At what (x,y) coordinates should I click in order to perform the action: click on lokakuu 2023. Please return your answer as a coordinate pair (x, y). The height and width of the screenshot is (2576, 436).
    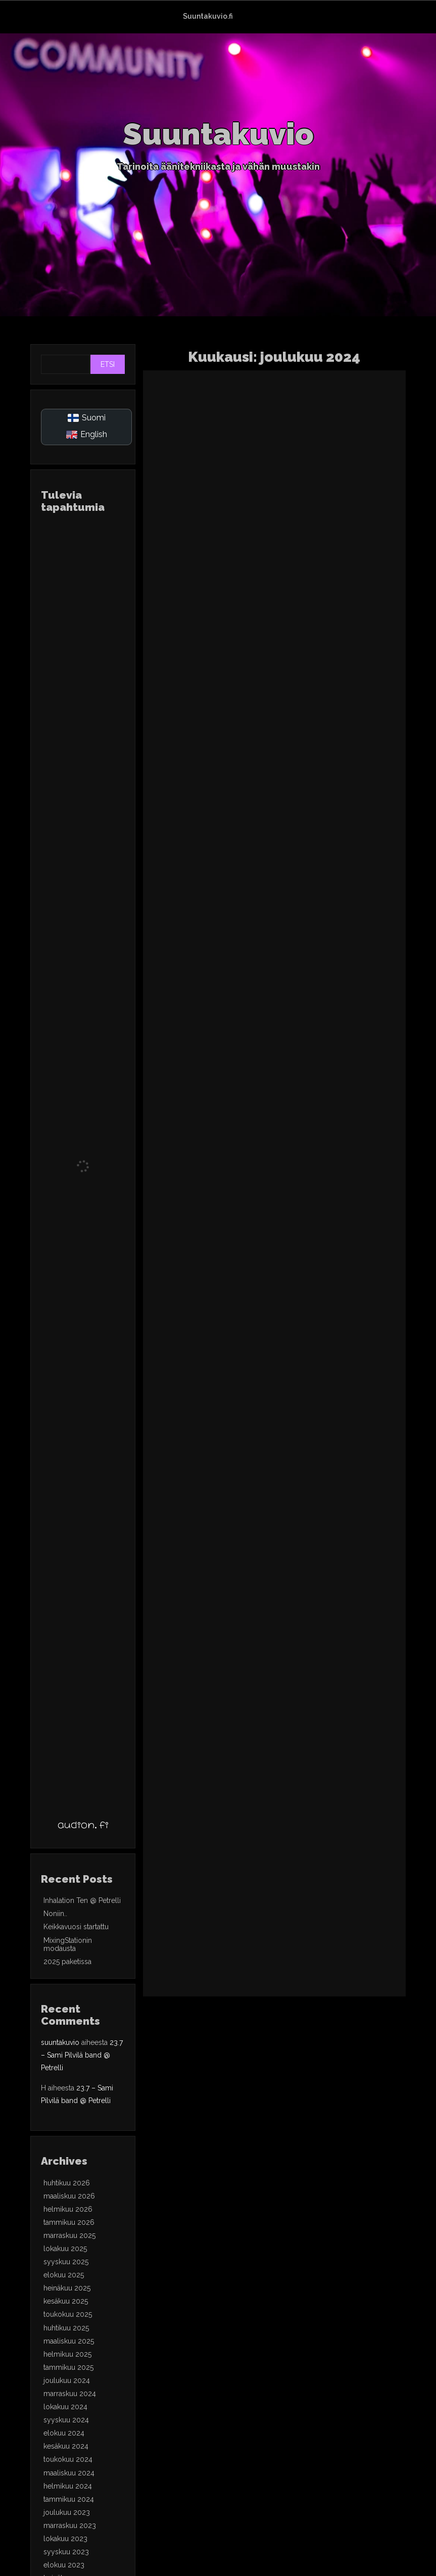
    Looking at the image, I should click on (65, 2539).